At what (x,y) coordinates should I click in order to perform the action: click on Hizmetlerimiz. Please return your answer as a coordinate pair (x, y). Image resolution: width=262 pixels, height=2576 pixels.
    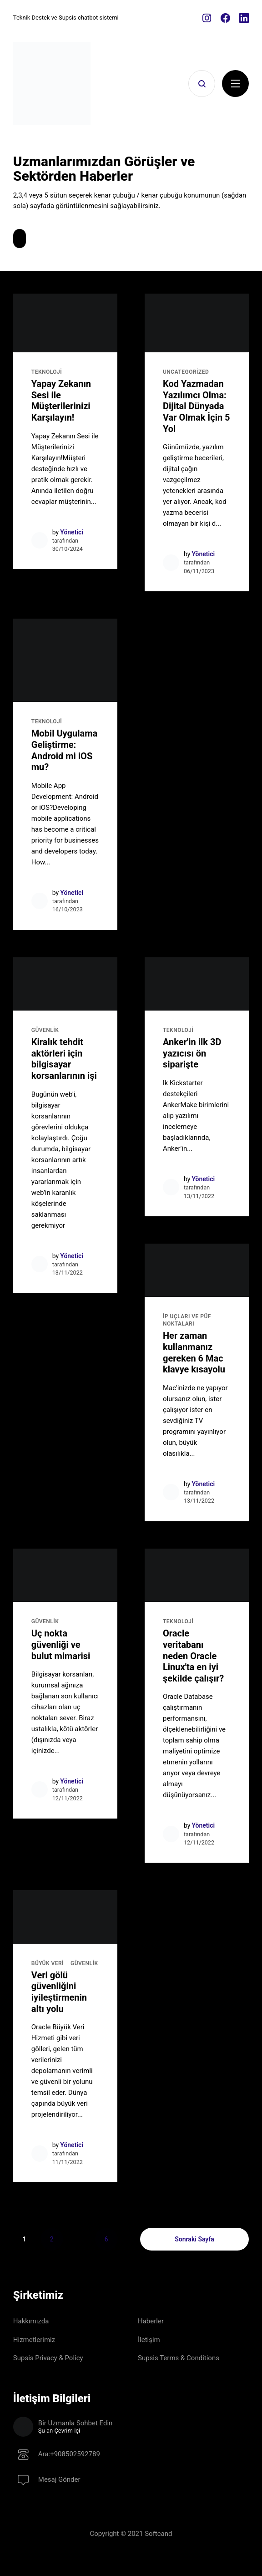
    Looking at the image, I should click on (34, 2340).